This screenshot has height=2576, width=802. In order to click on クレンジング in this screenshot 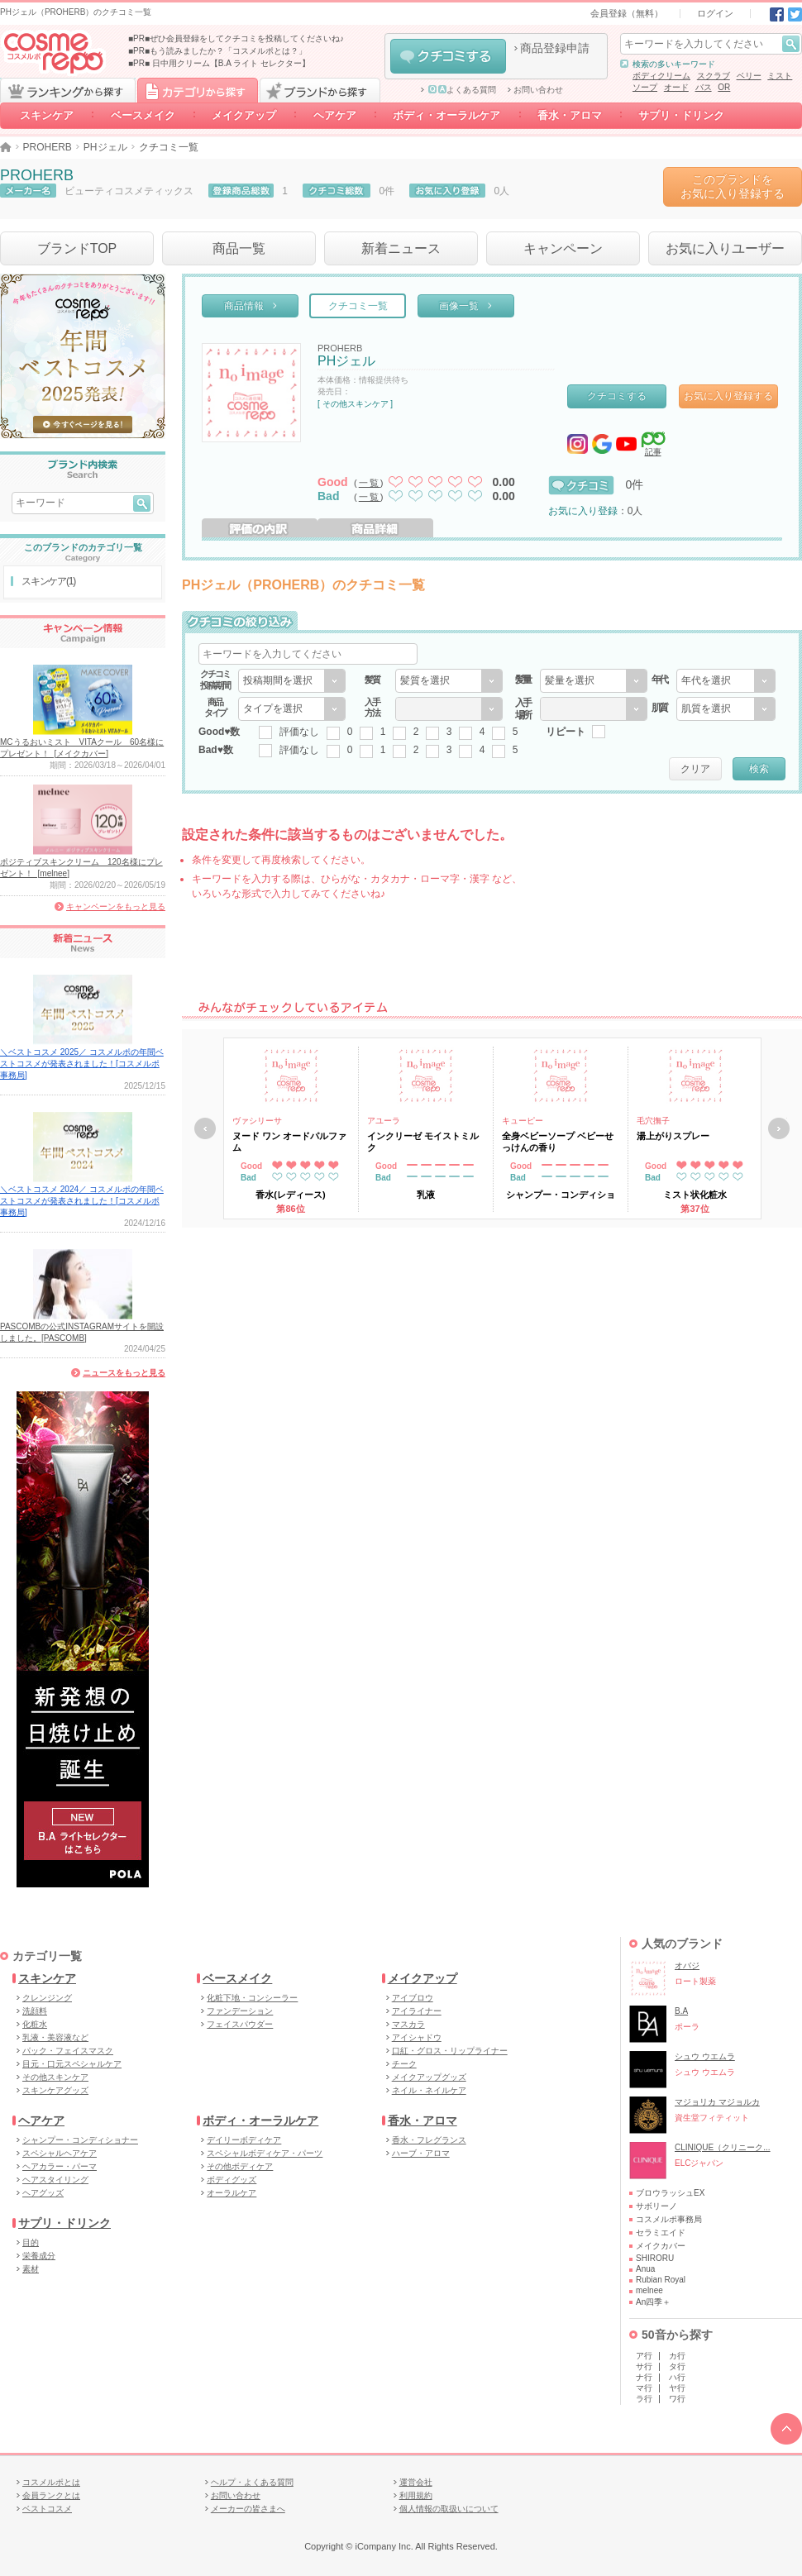, I will do `click(47, 1997)`.